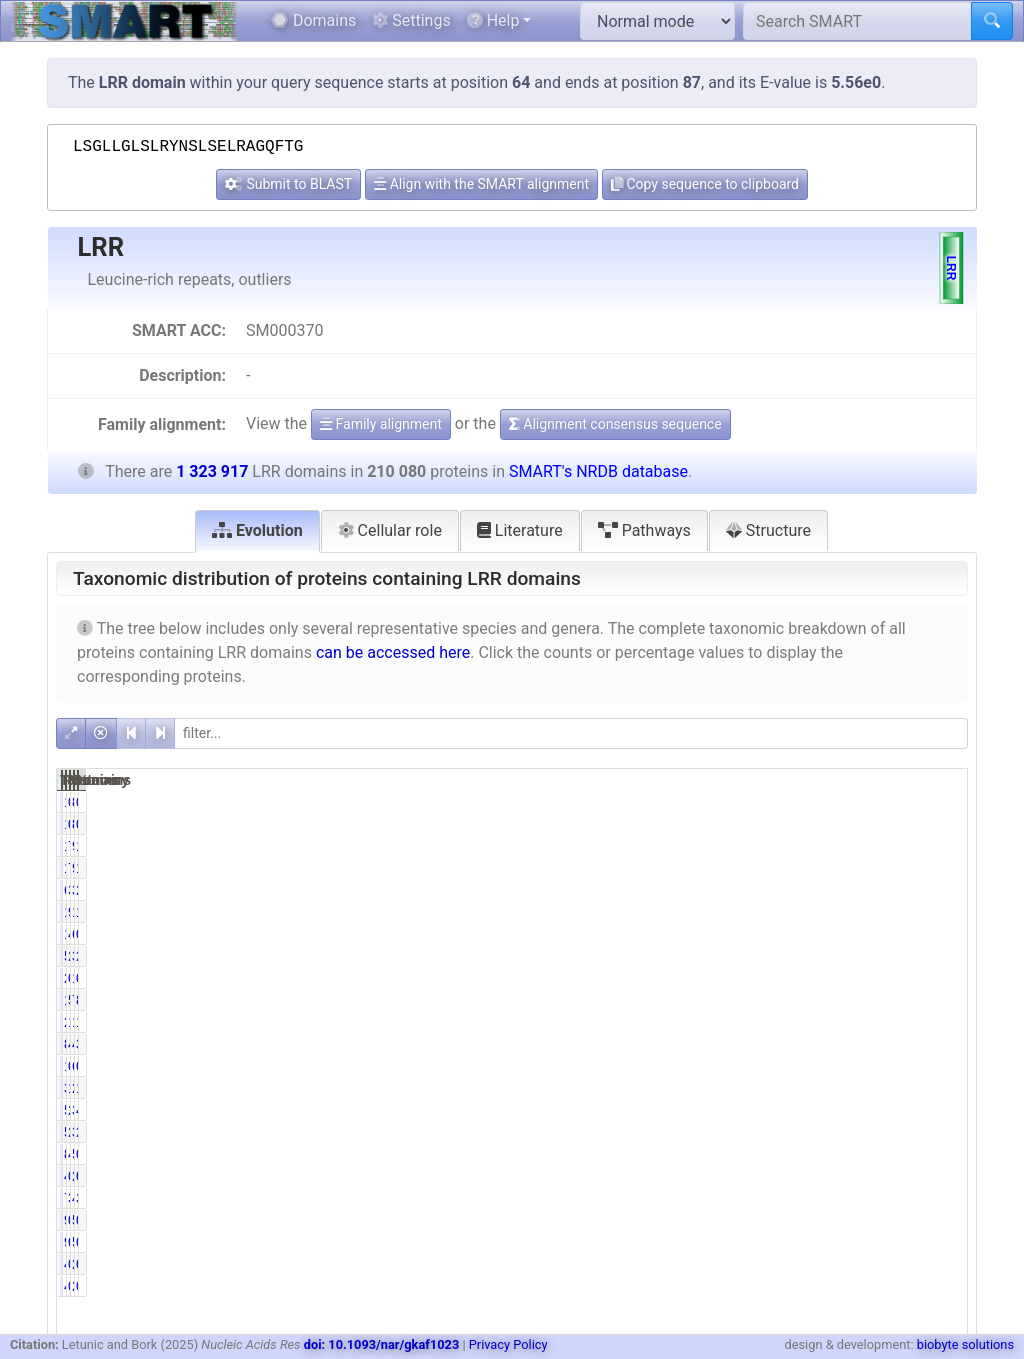  I want to click on [Search SMART], so click(857, 21).